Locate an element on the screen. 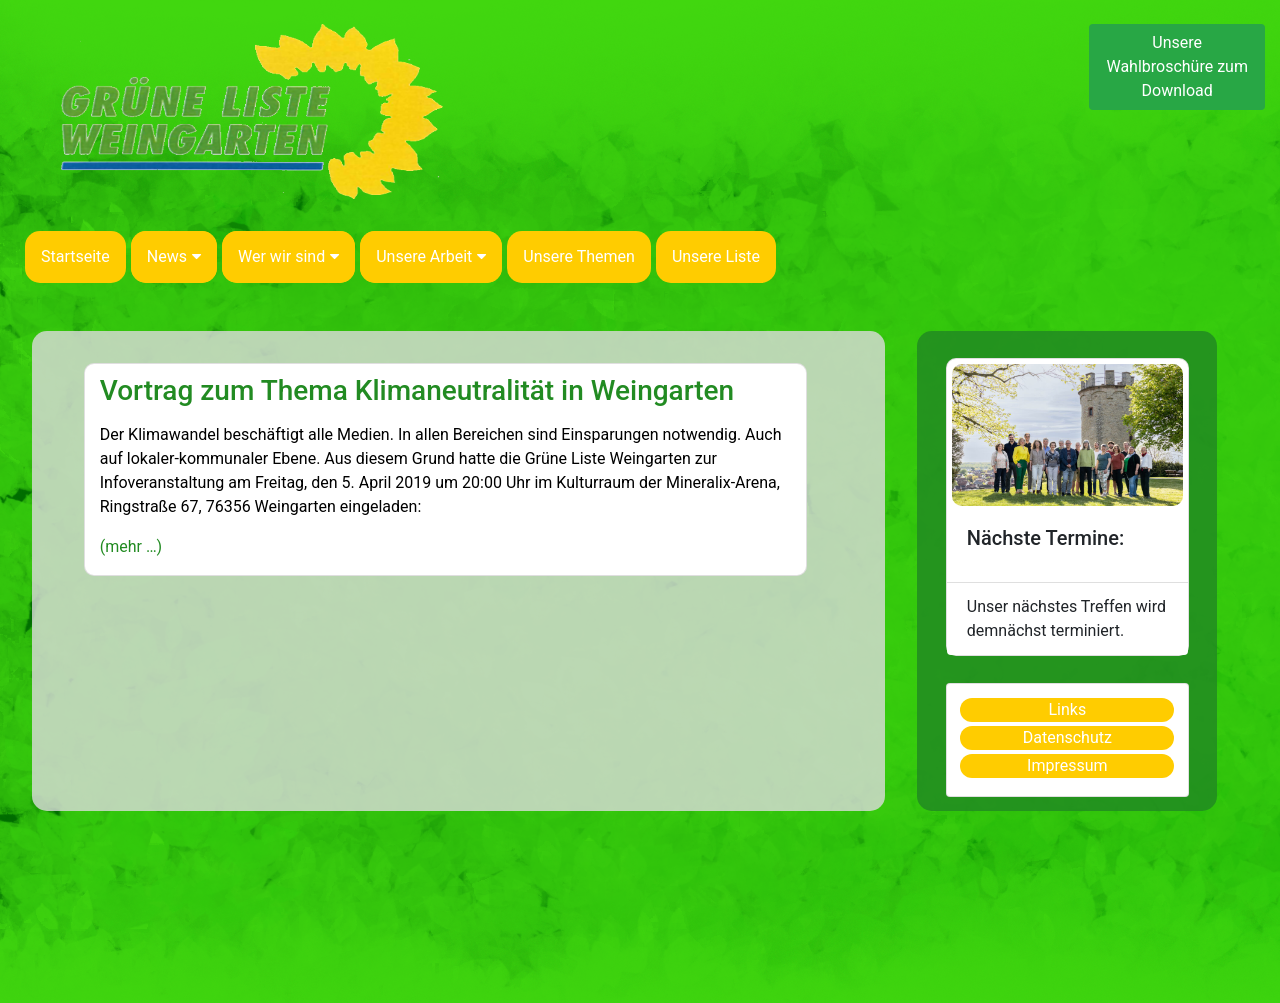  Unsere Liste is located at coordinates (716, 256).